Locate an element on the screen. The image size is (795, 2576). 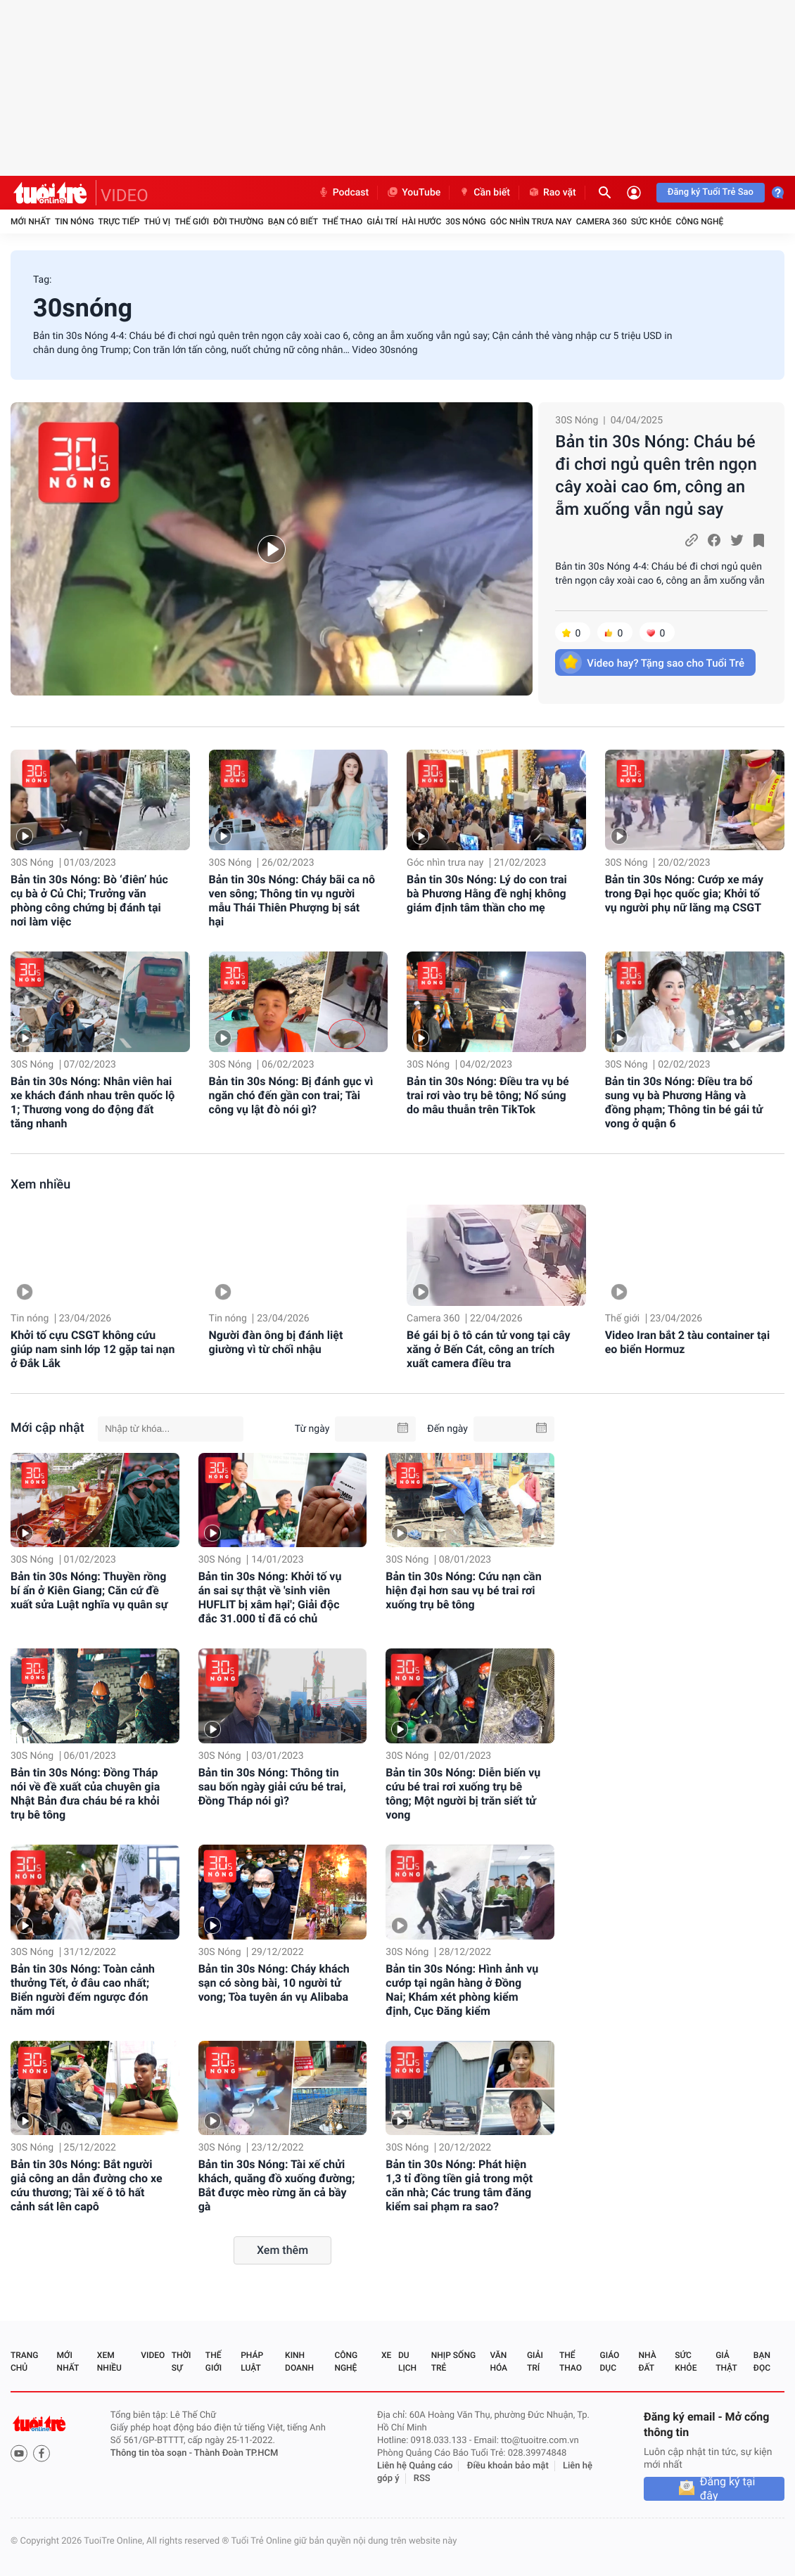
Bản tin 30s Nóng: Thuyền rồng bí ẩn ở Kiên Giang; Căn cứ đề xuất sửa Luật nghĩa vụ quân sự is located at coordinates (89, 1590).